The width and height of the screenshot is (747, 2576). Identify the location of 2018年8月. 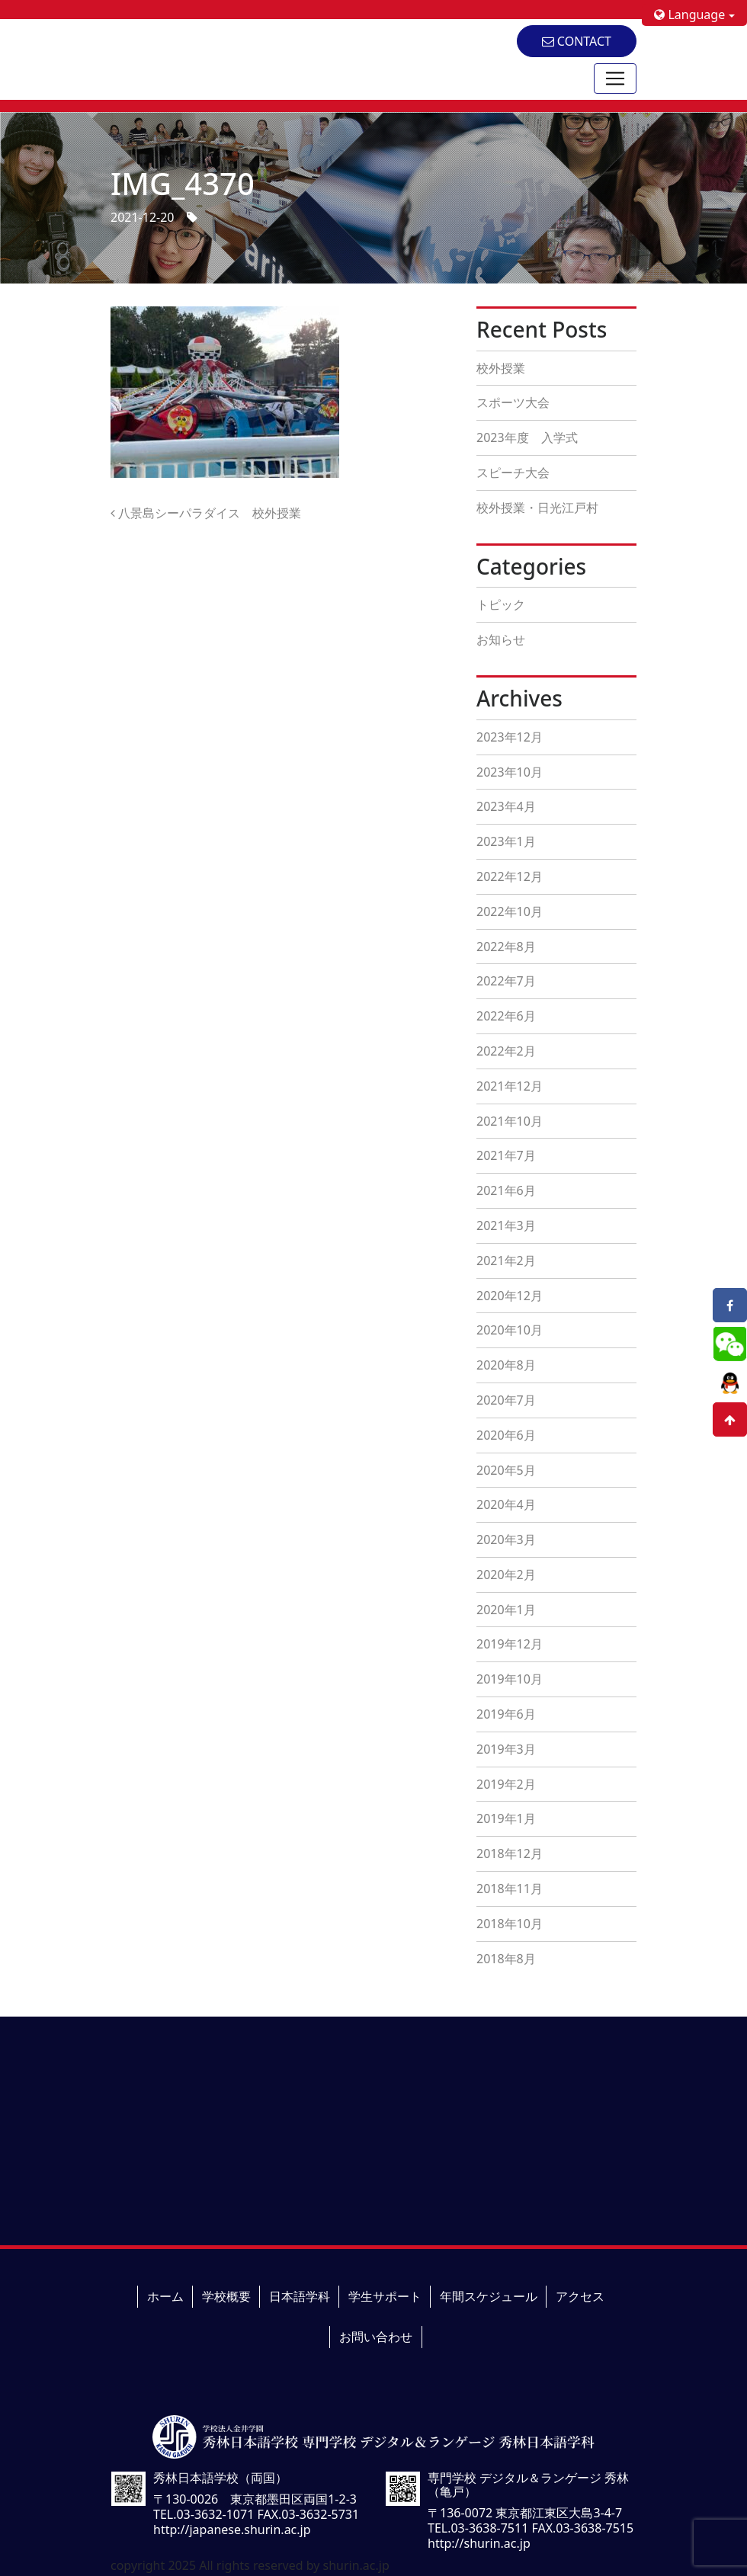
(506, 1958).